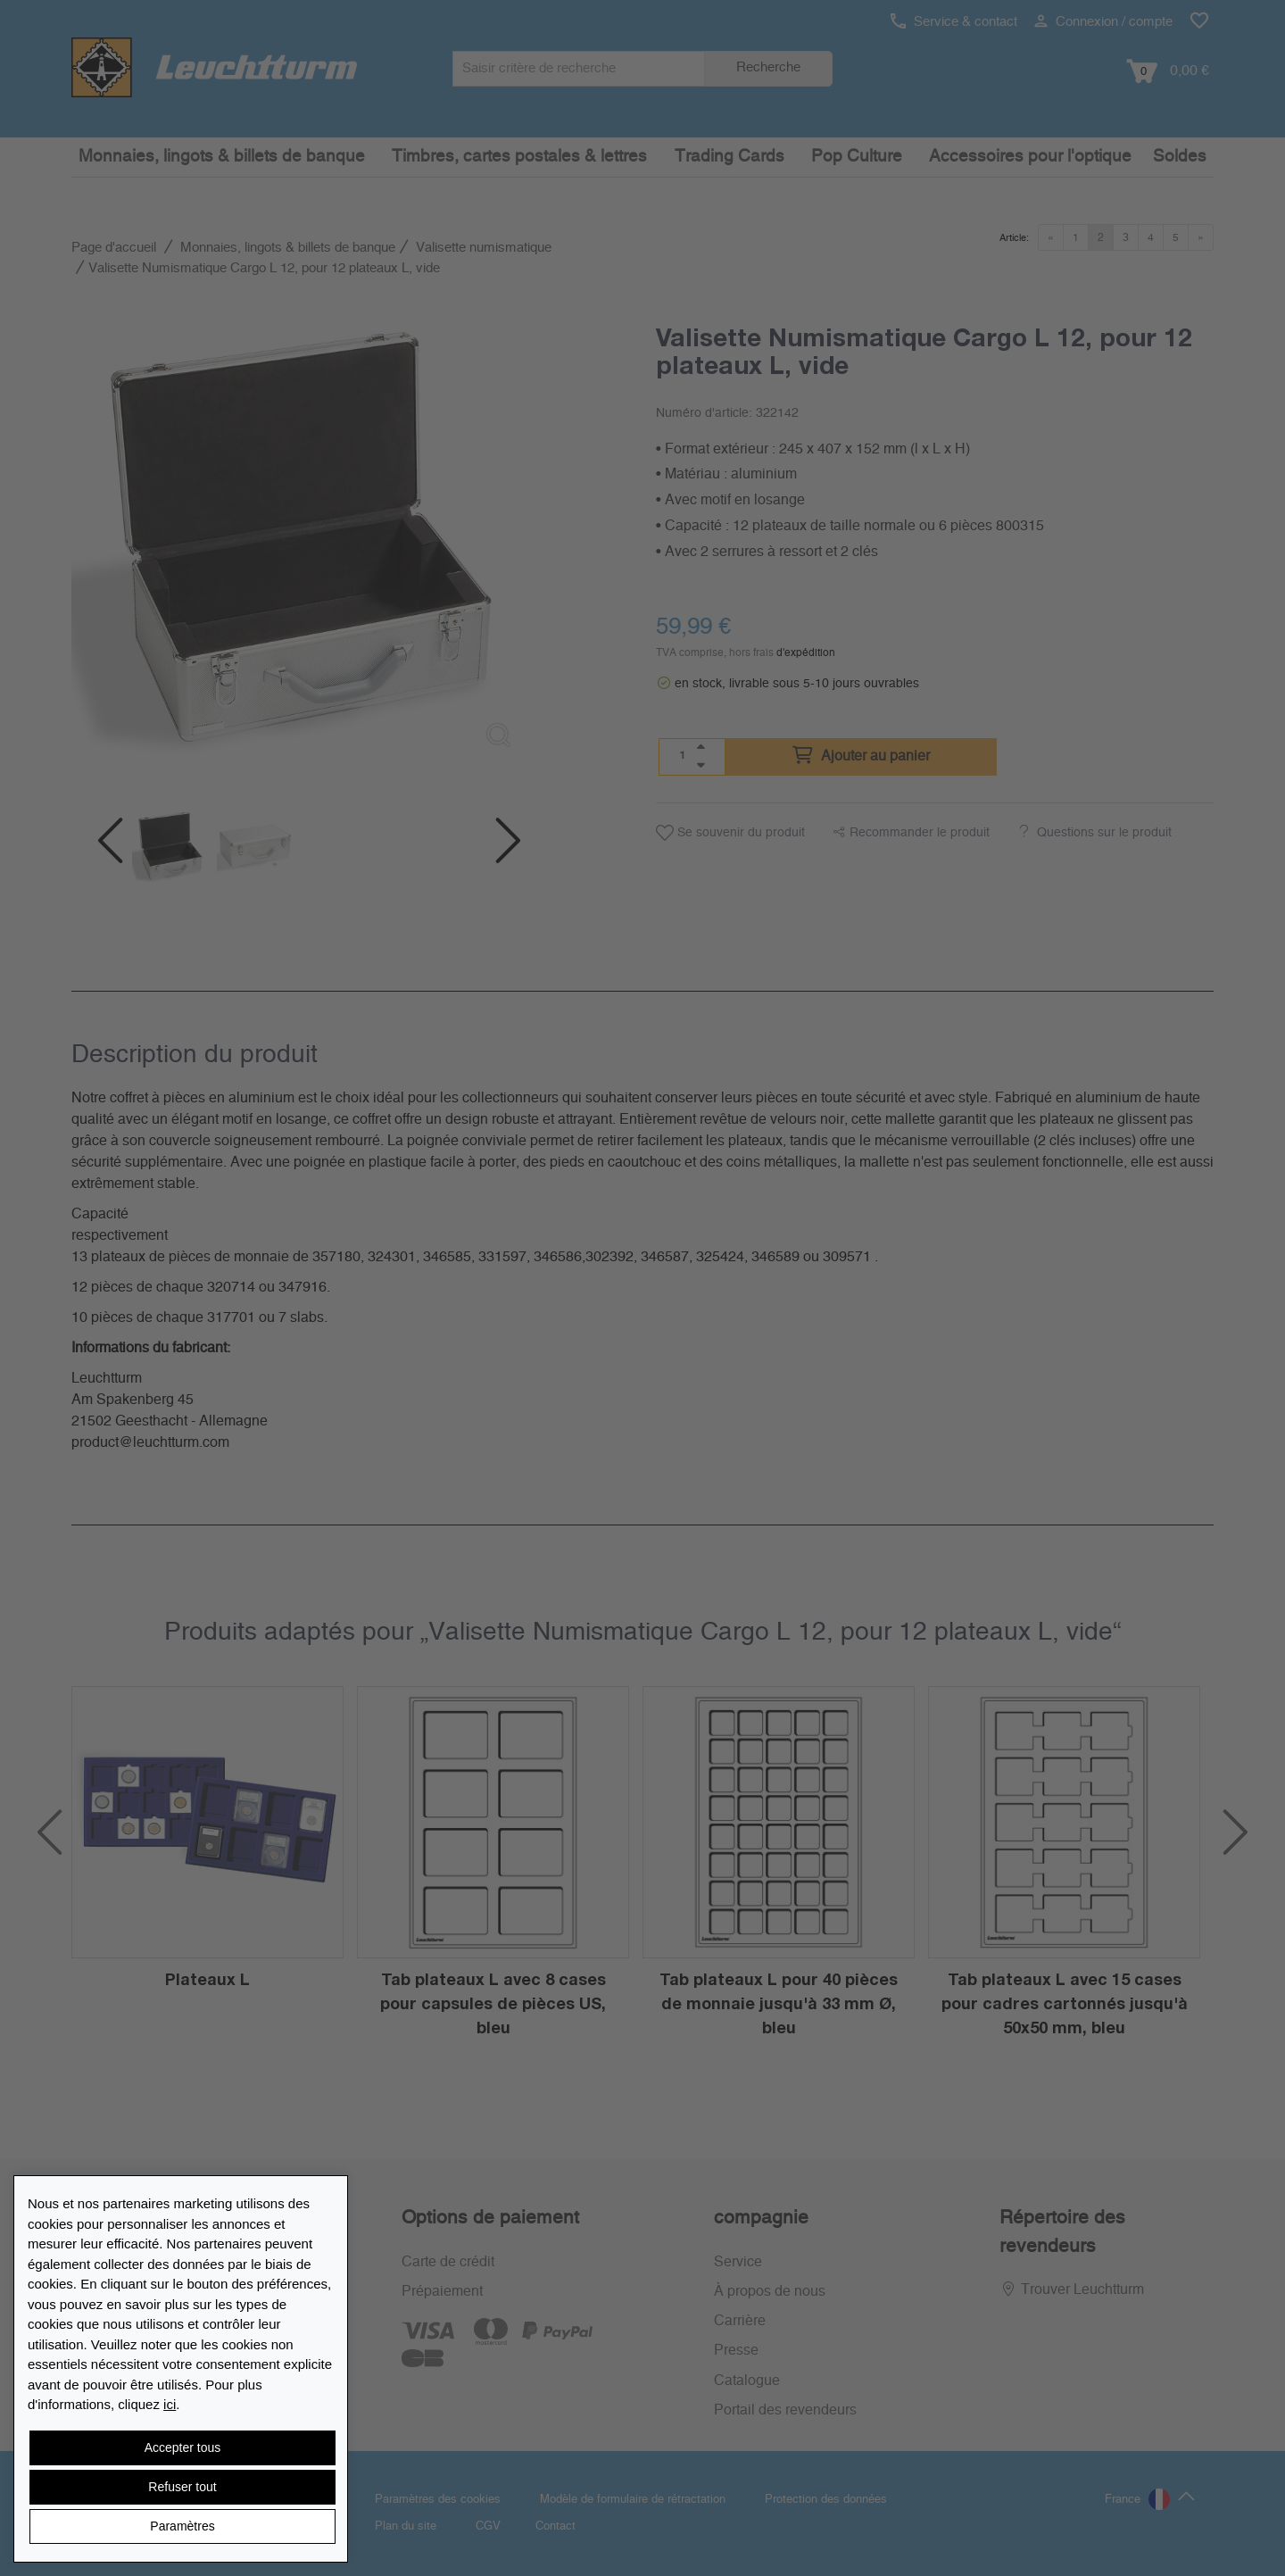 This screenshot has height=2576, width=1285. I want to click on Paramètres, so click(182, 2526).